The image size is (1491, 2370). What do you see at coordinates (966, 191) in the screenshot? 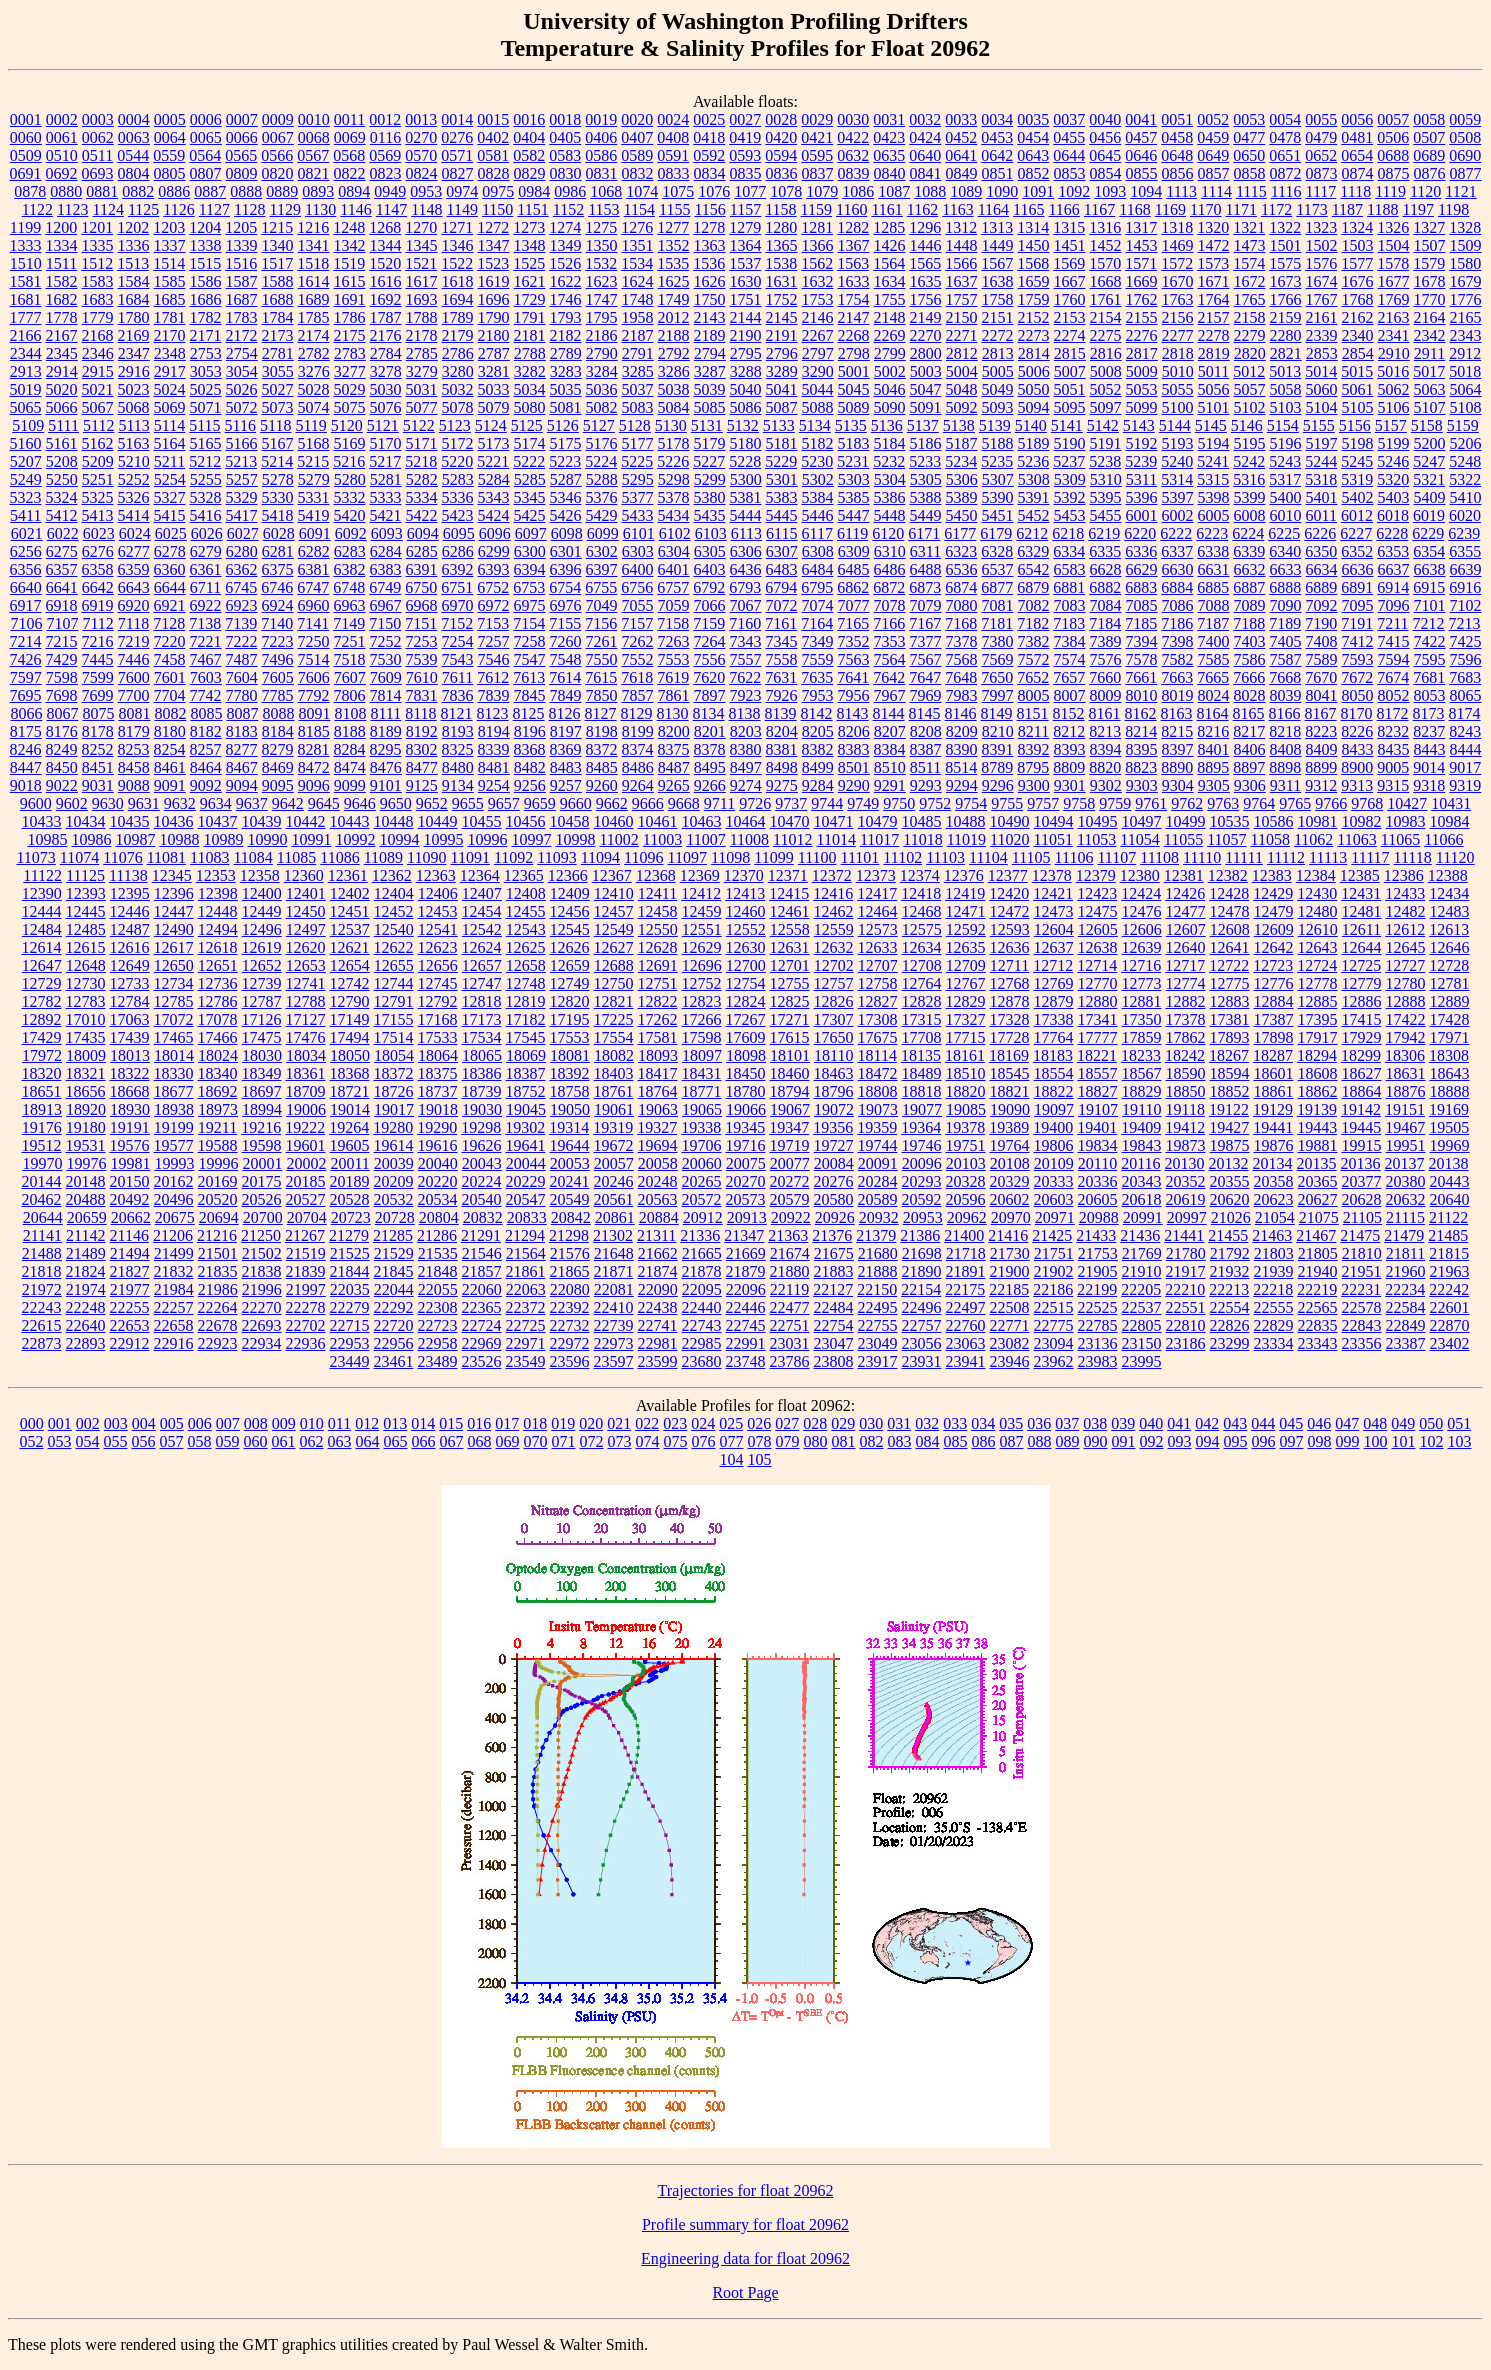
I see `1089` at bounding box center [966, 191].